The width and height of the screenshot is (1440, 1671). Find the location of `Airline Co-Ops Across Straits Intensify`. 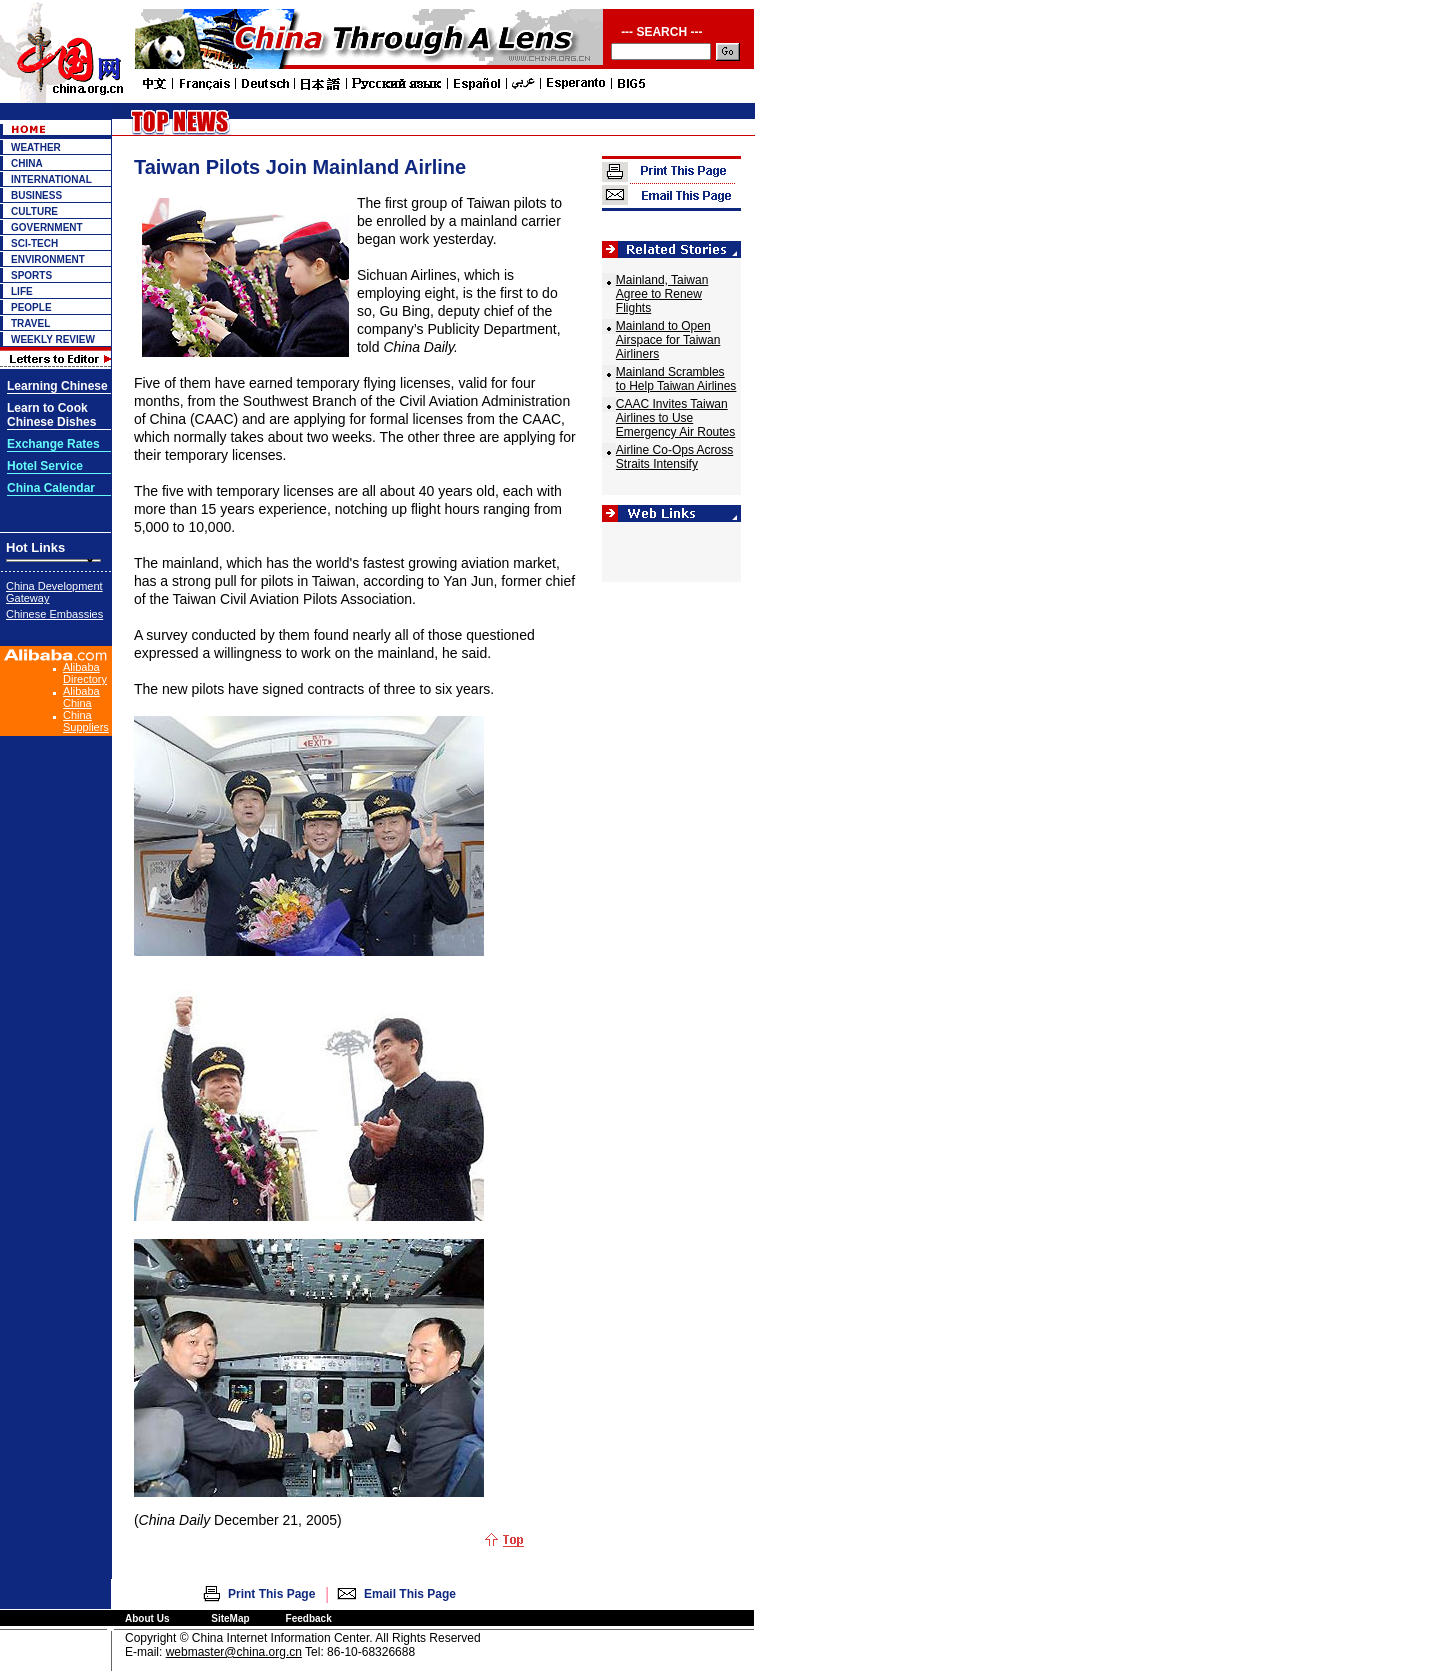

Airline Co-Ops Across Straits Intensify is located at coordinates (674, 457).